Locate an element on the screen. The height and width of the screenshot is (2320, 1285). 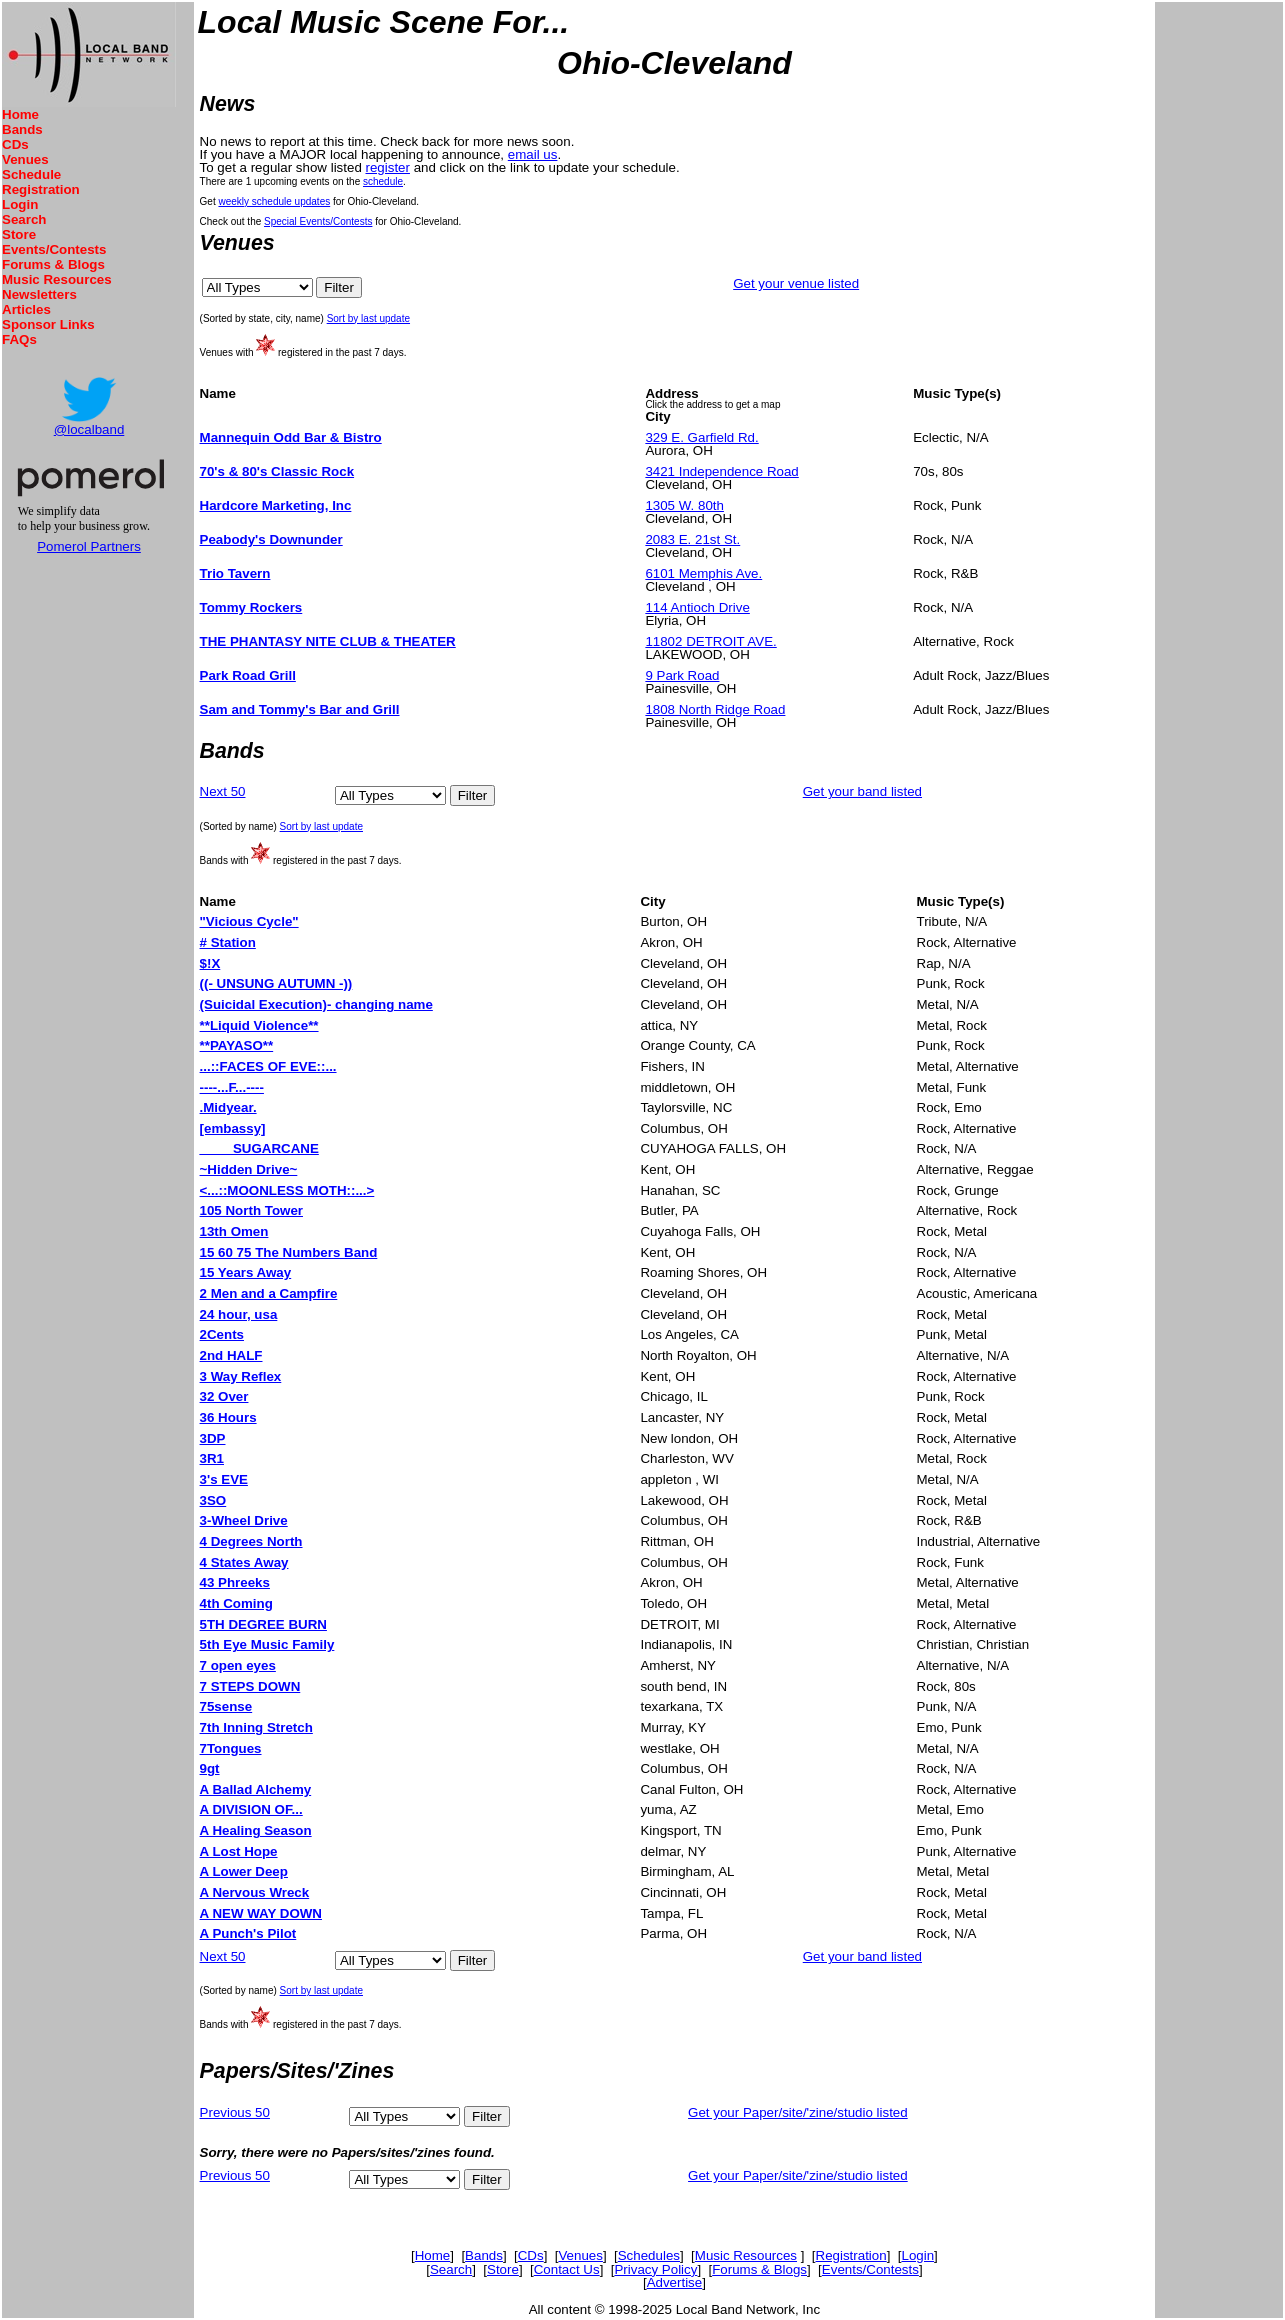
----...F...---- is located at coordinates (232, 1087).